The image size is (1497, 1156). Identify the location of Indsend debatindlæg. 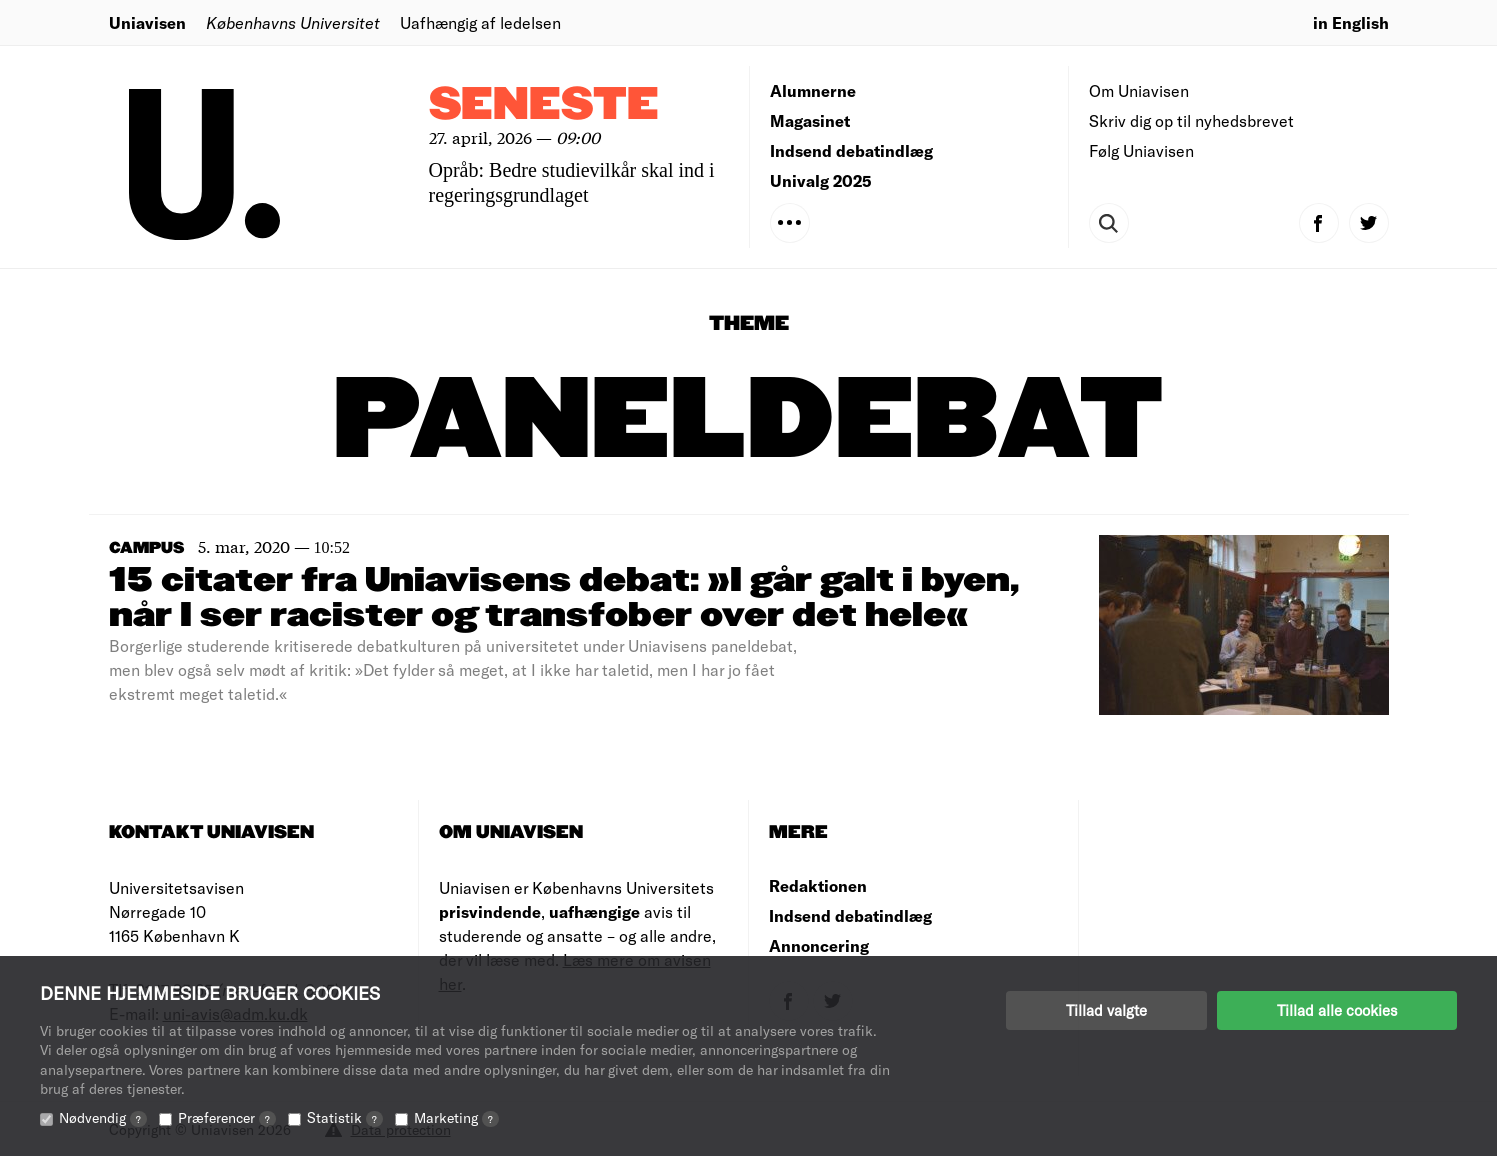
(851, 150).